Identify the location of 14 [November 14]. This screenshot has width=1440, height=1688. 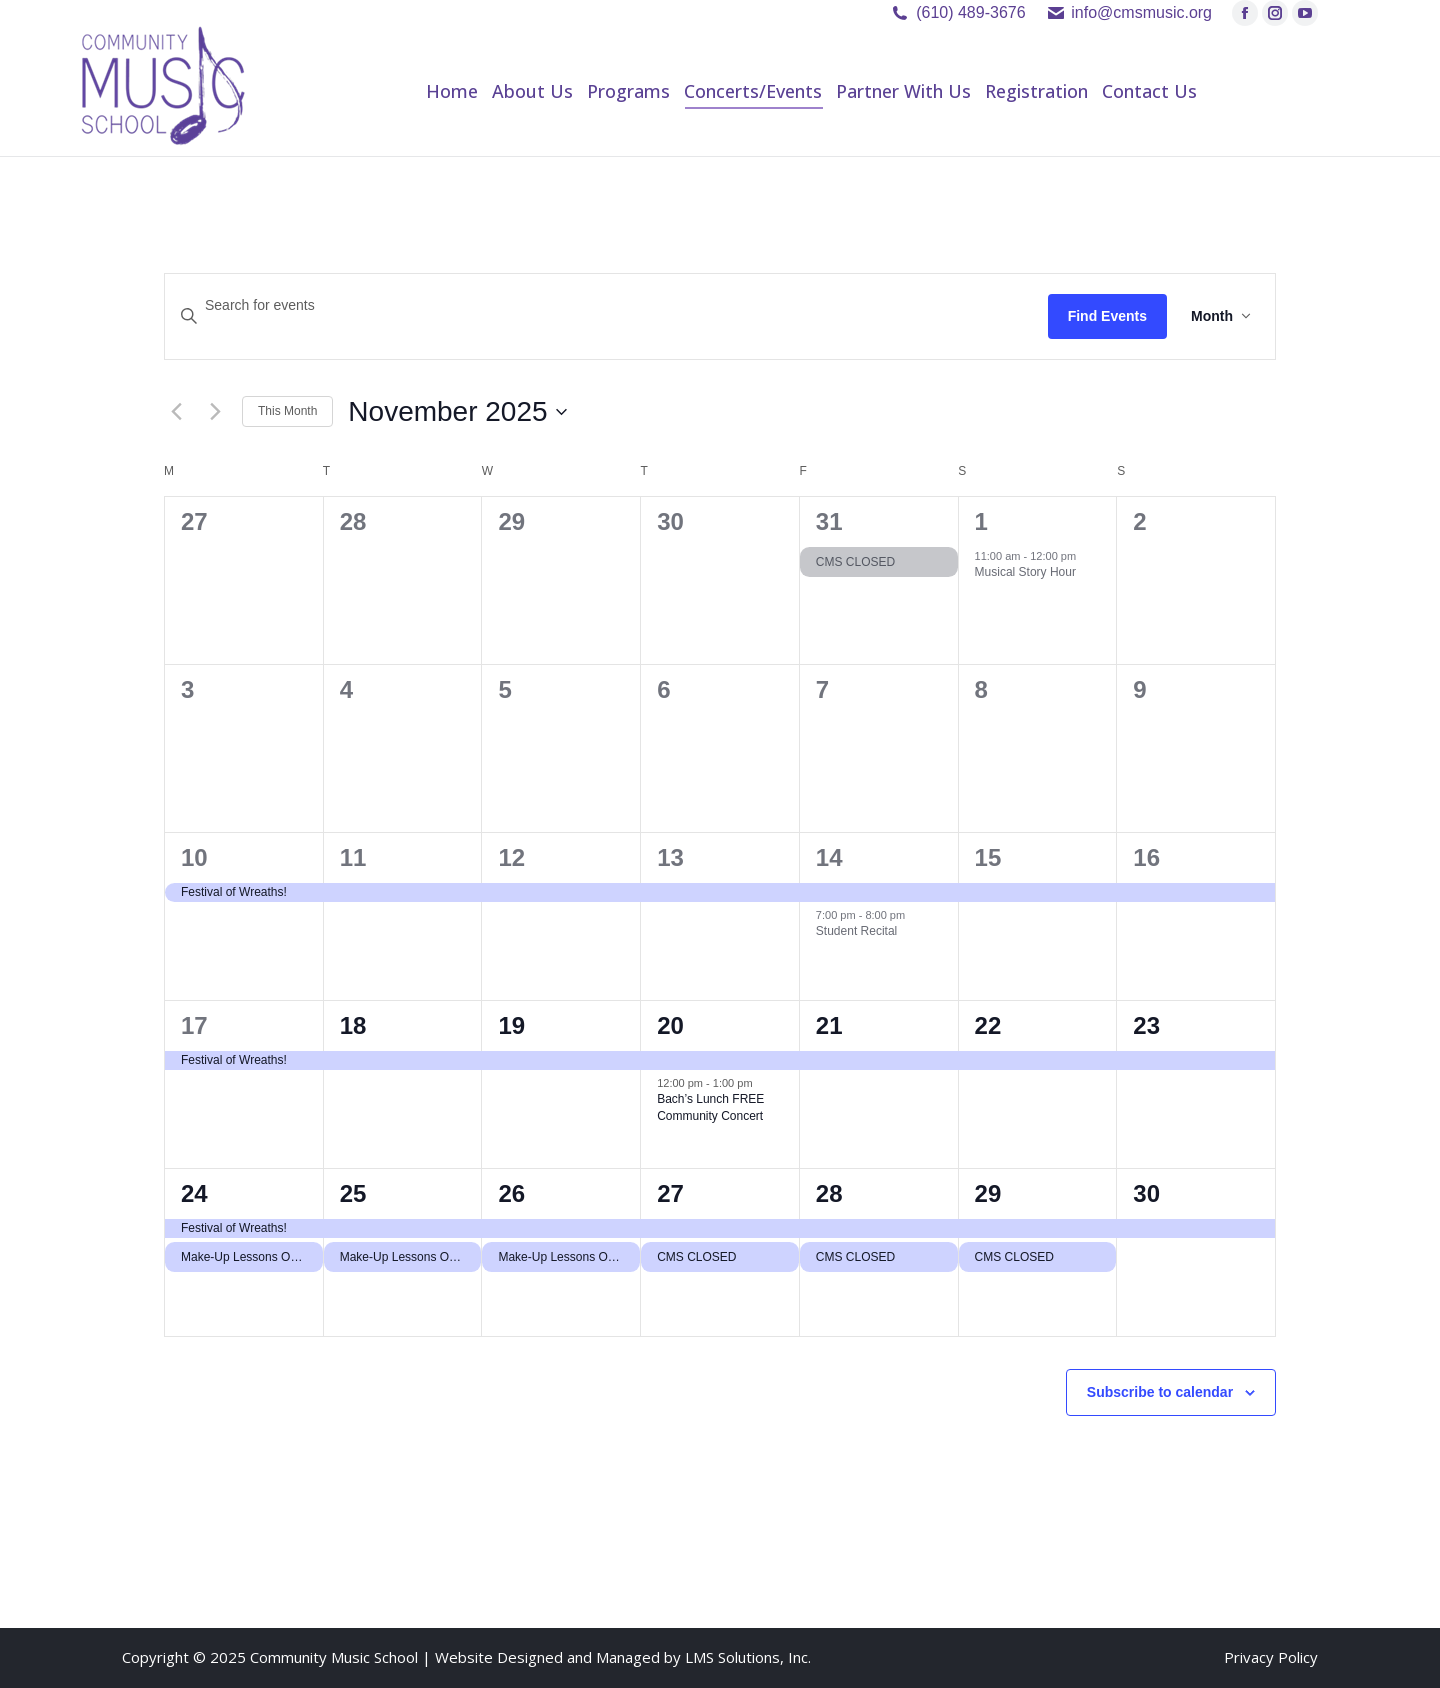
(829, 857).